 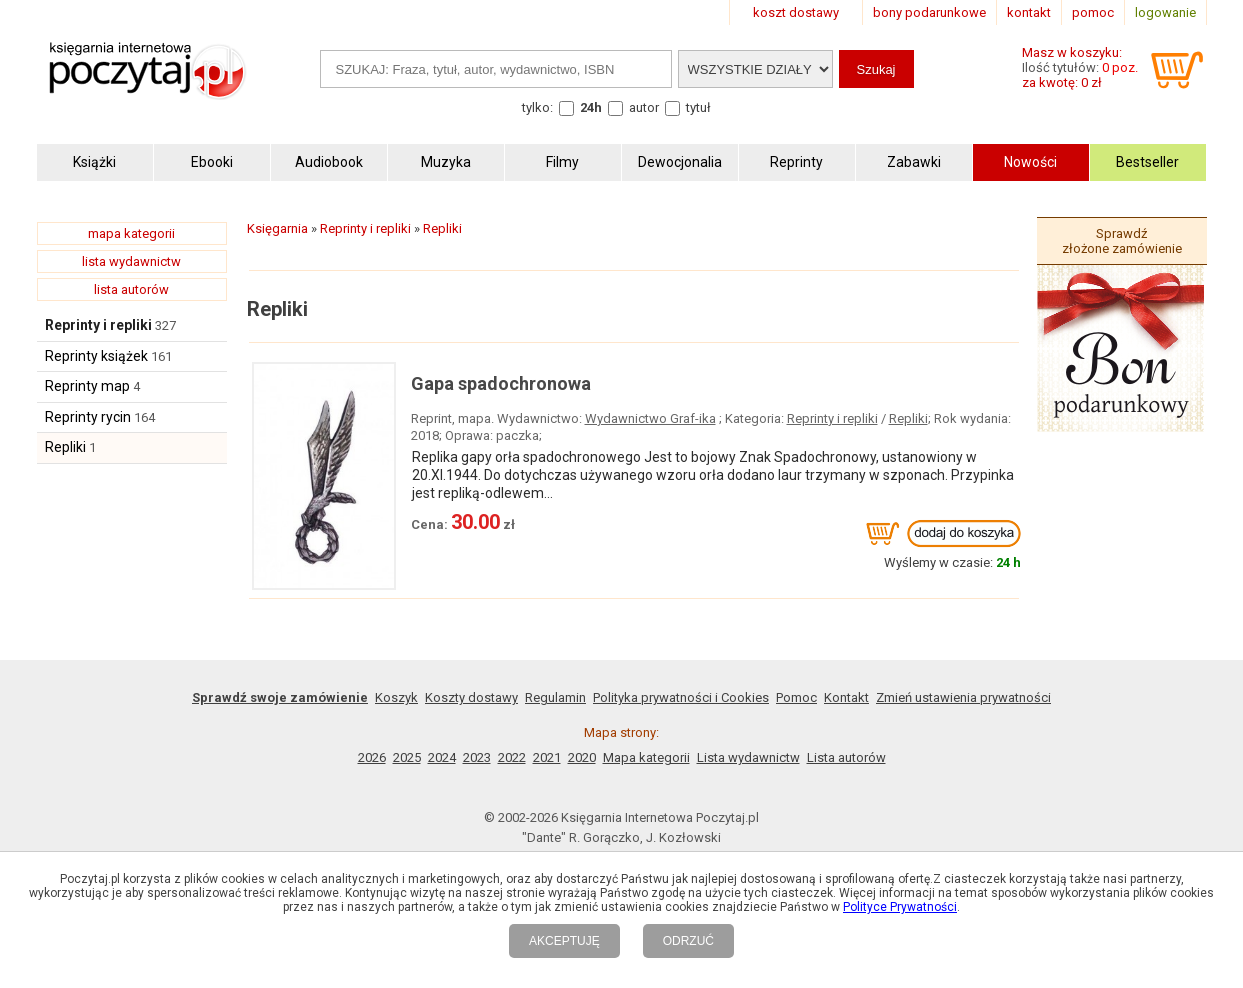 I want to click on ODRZUĆ, so click(x=688, y=941).